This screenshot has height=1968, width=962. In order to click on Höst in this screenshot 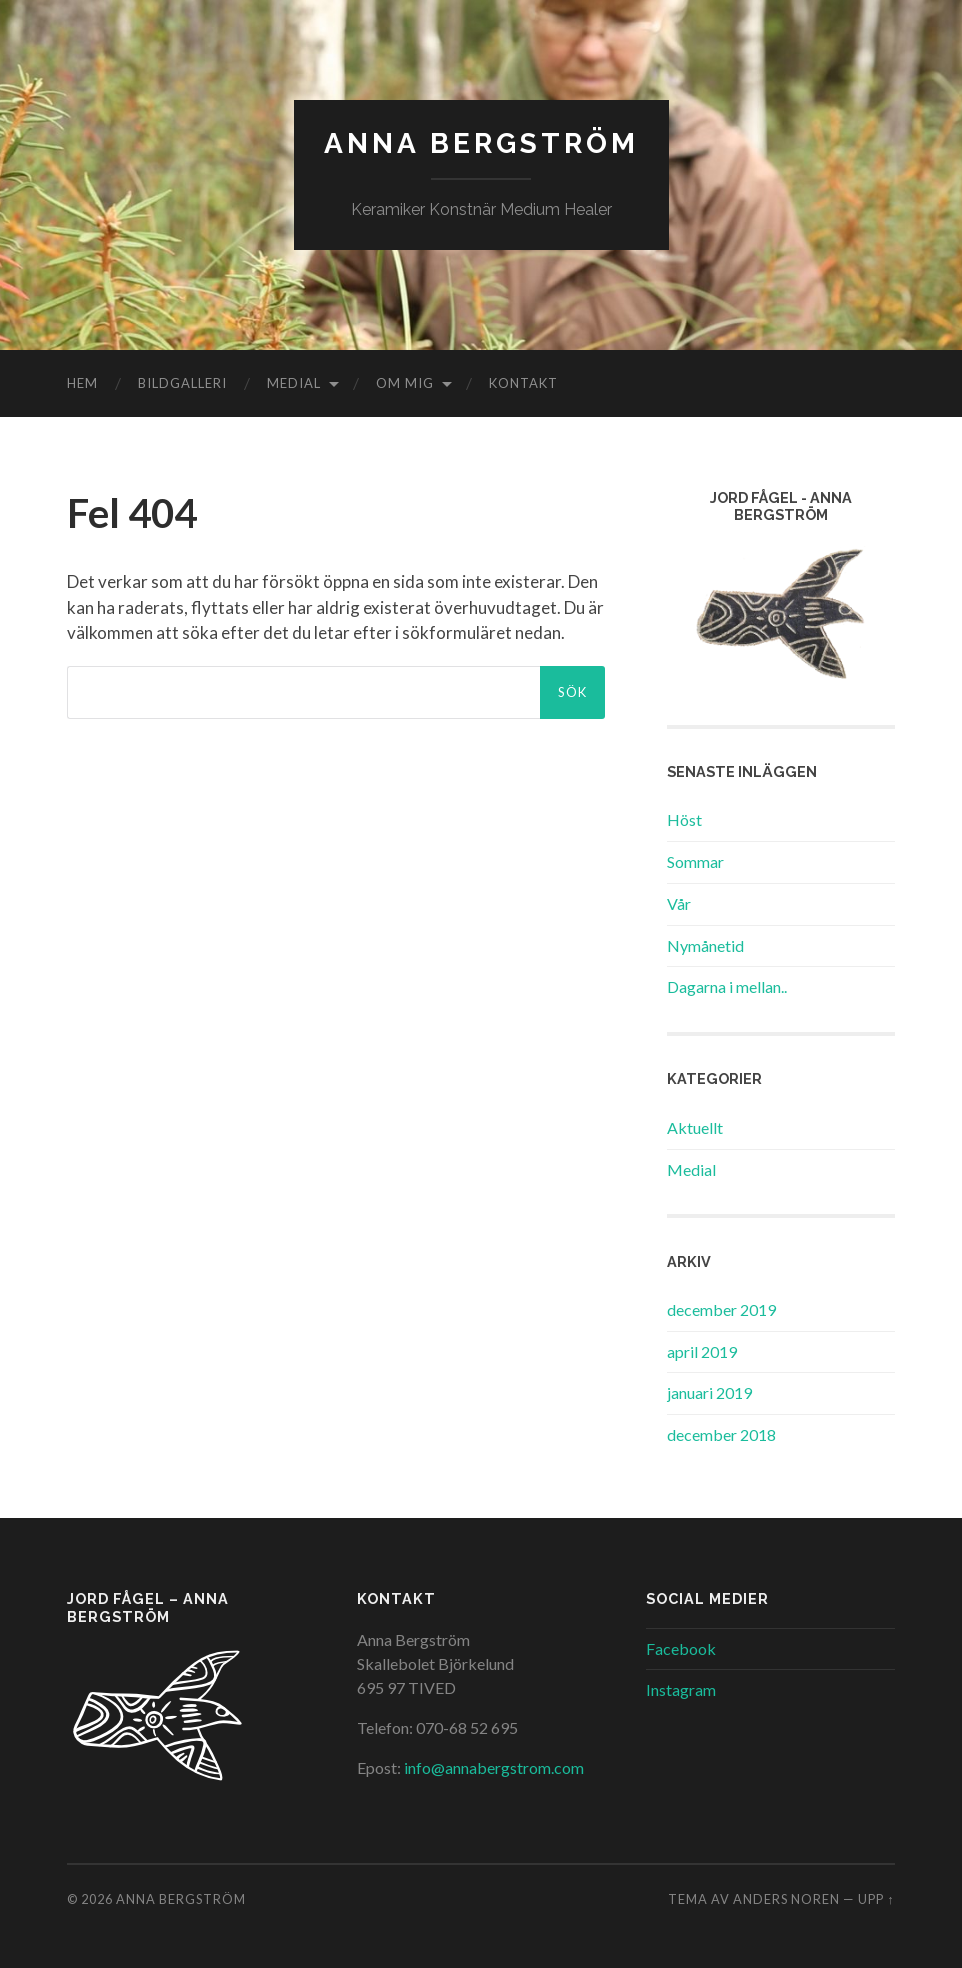, I will do `click(684, 819)`.